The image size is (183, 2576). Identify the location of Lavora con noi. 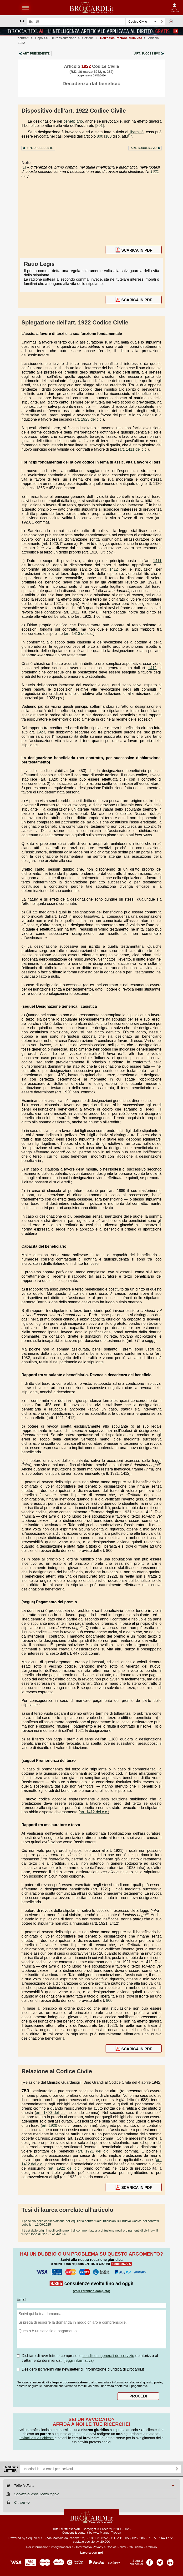
(91, 2552).